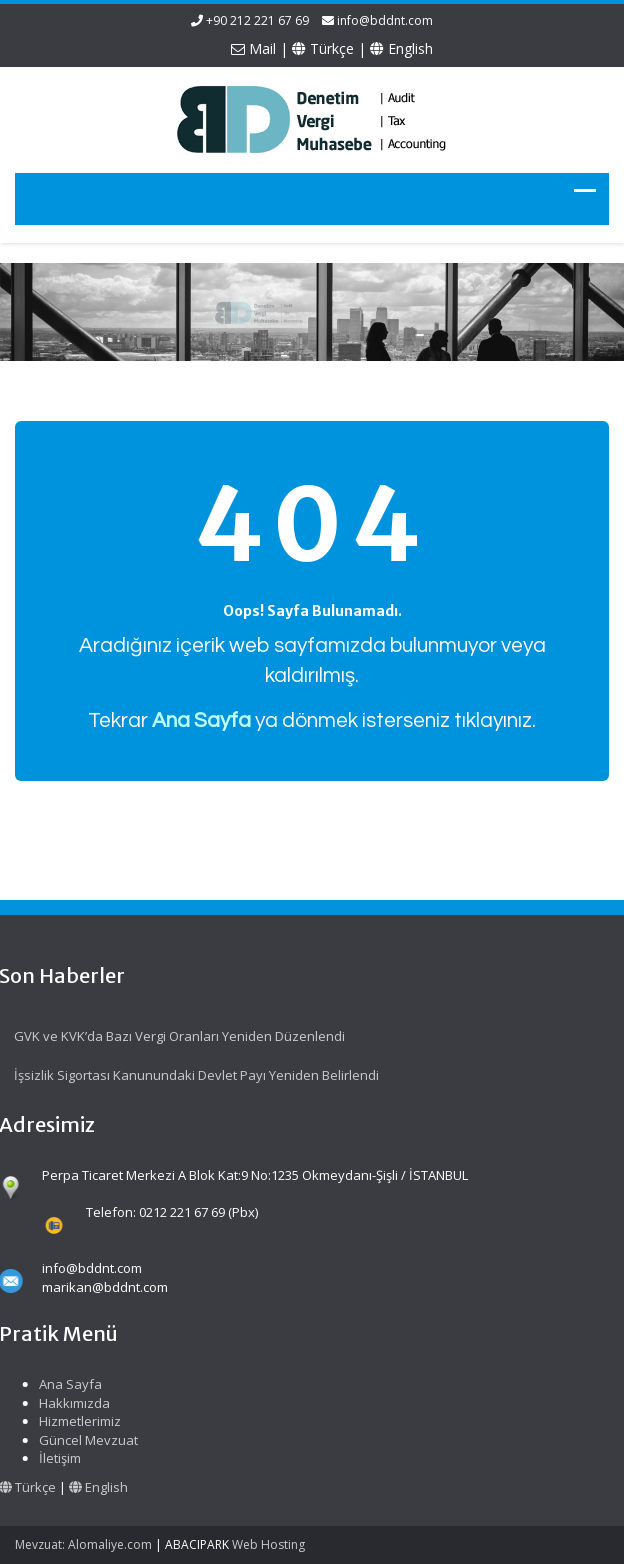 This screenshot has height=1564, width=624. Describe the element at coordinates (323, 48) in the screenshot. I see `Türkçe` at that location.